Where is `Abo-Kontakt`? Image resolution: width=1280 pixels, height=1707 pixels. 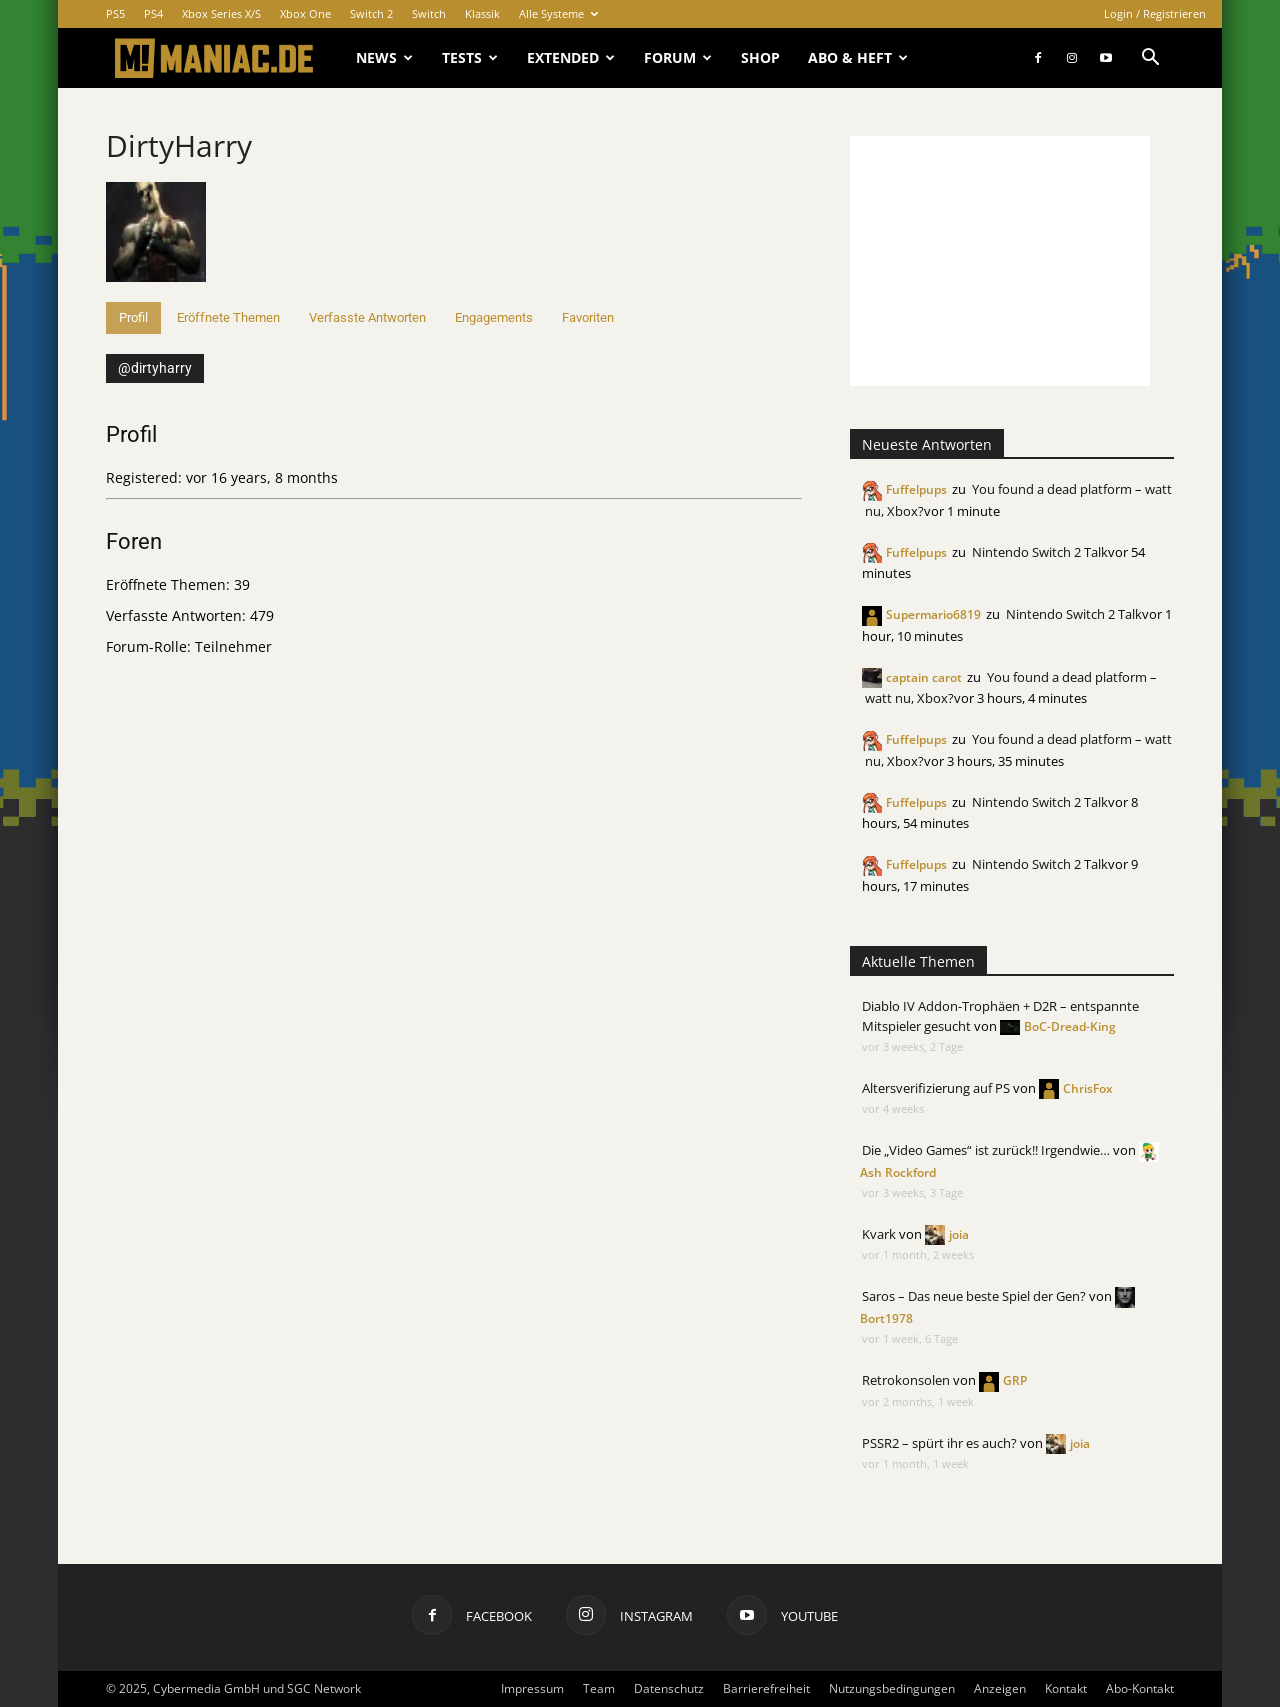
Abo-Kontakt is located at coordinates (1140, 1688).